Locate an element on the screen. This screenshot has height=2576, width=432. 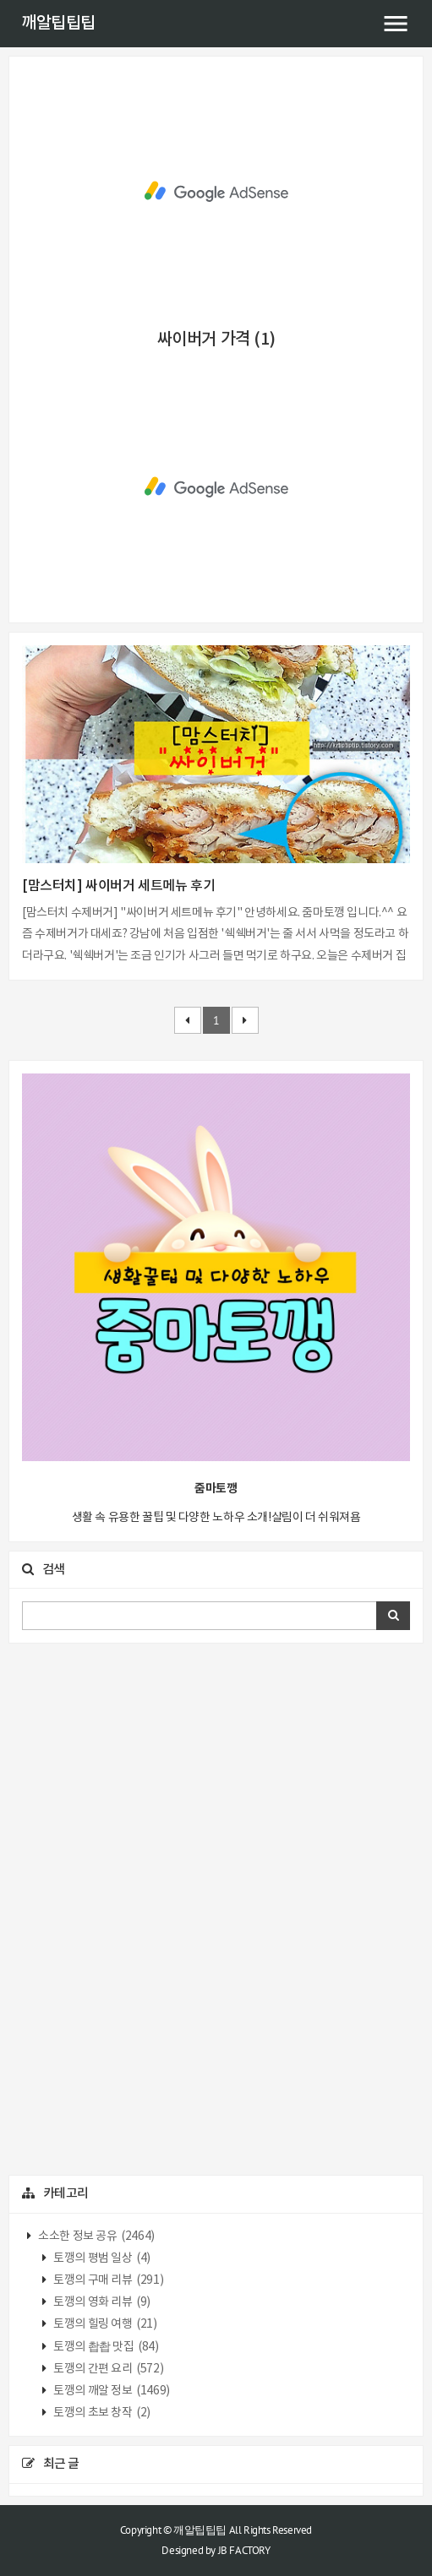
토깽의 평범 일상 is located at coordinates (101, 2258).